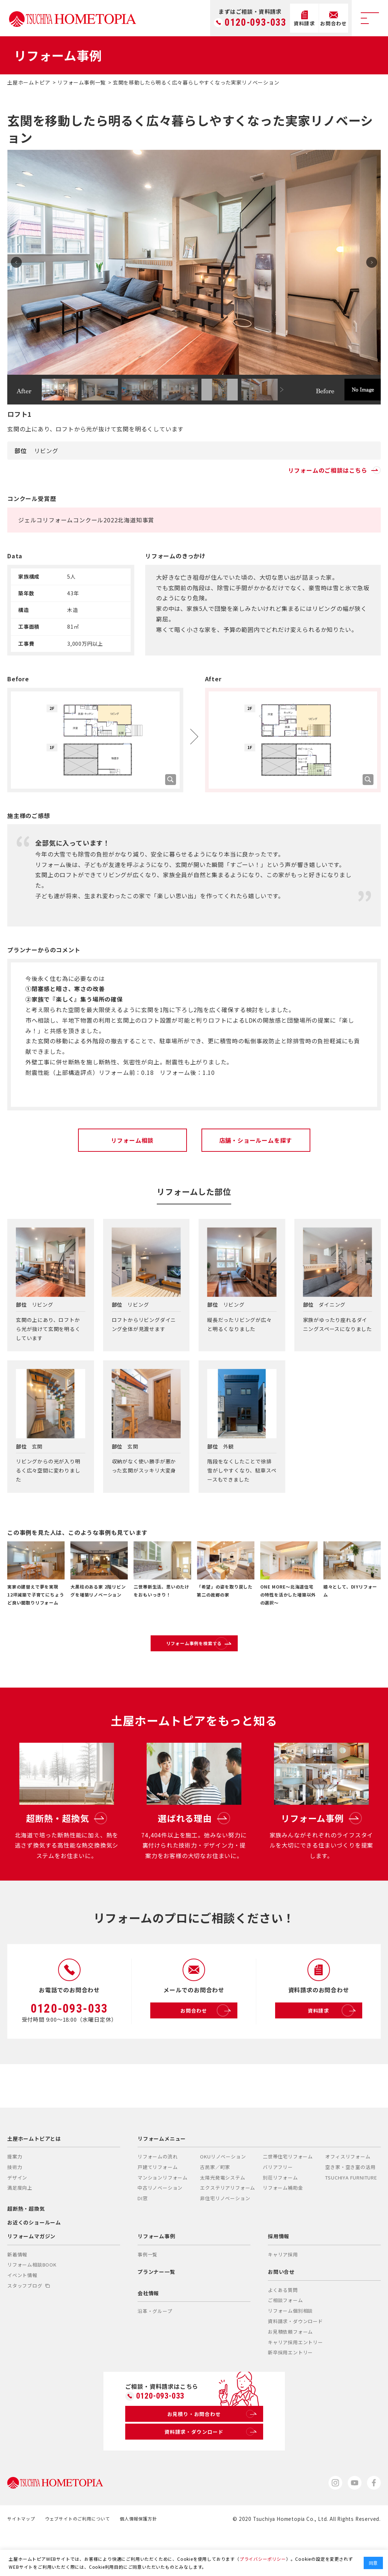 This screenshot has width=388, height=2576. I want to click on お問合わせ, so click(207, 2048).